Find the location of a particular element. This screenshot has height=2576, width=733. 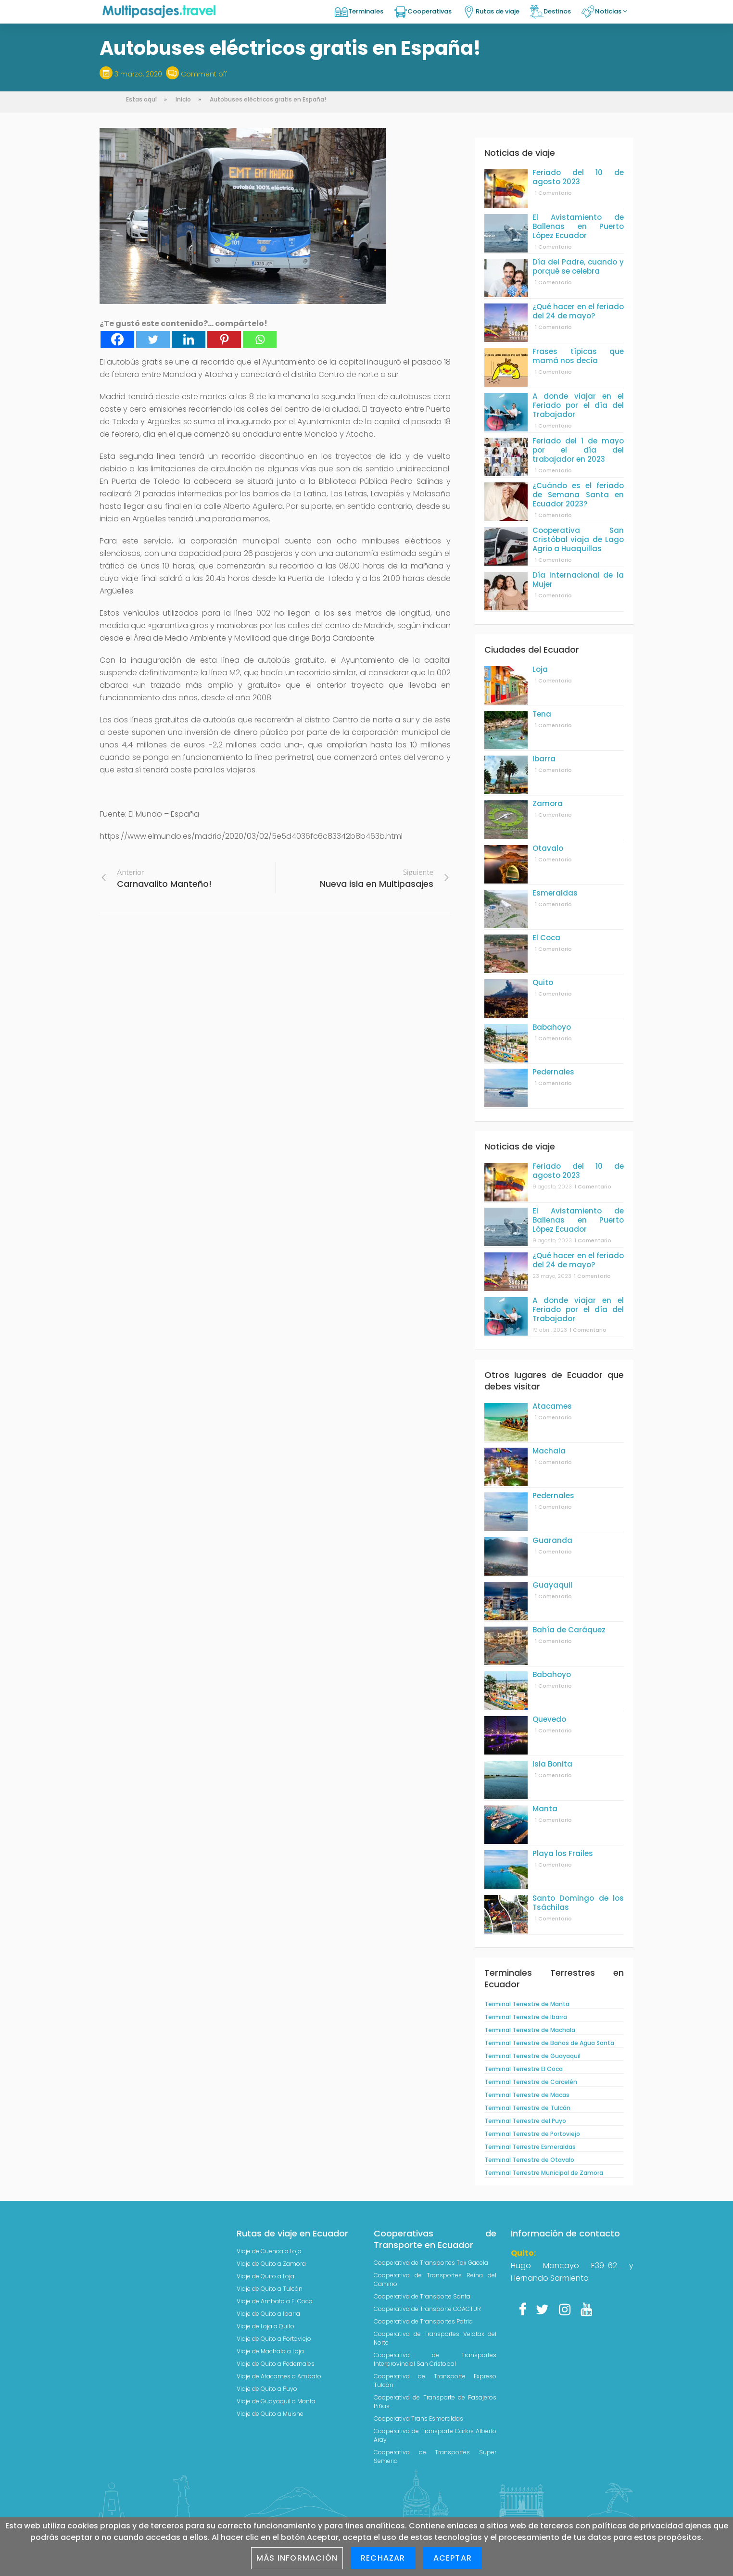

Viaje de Quito a Portoviejo is located at coordinates (274, 2339).